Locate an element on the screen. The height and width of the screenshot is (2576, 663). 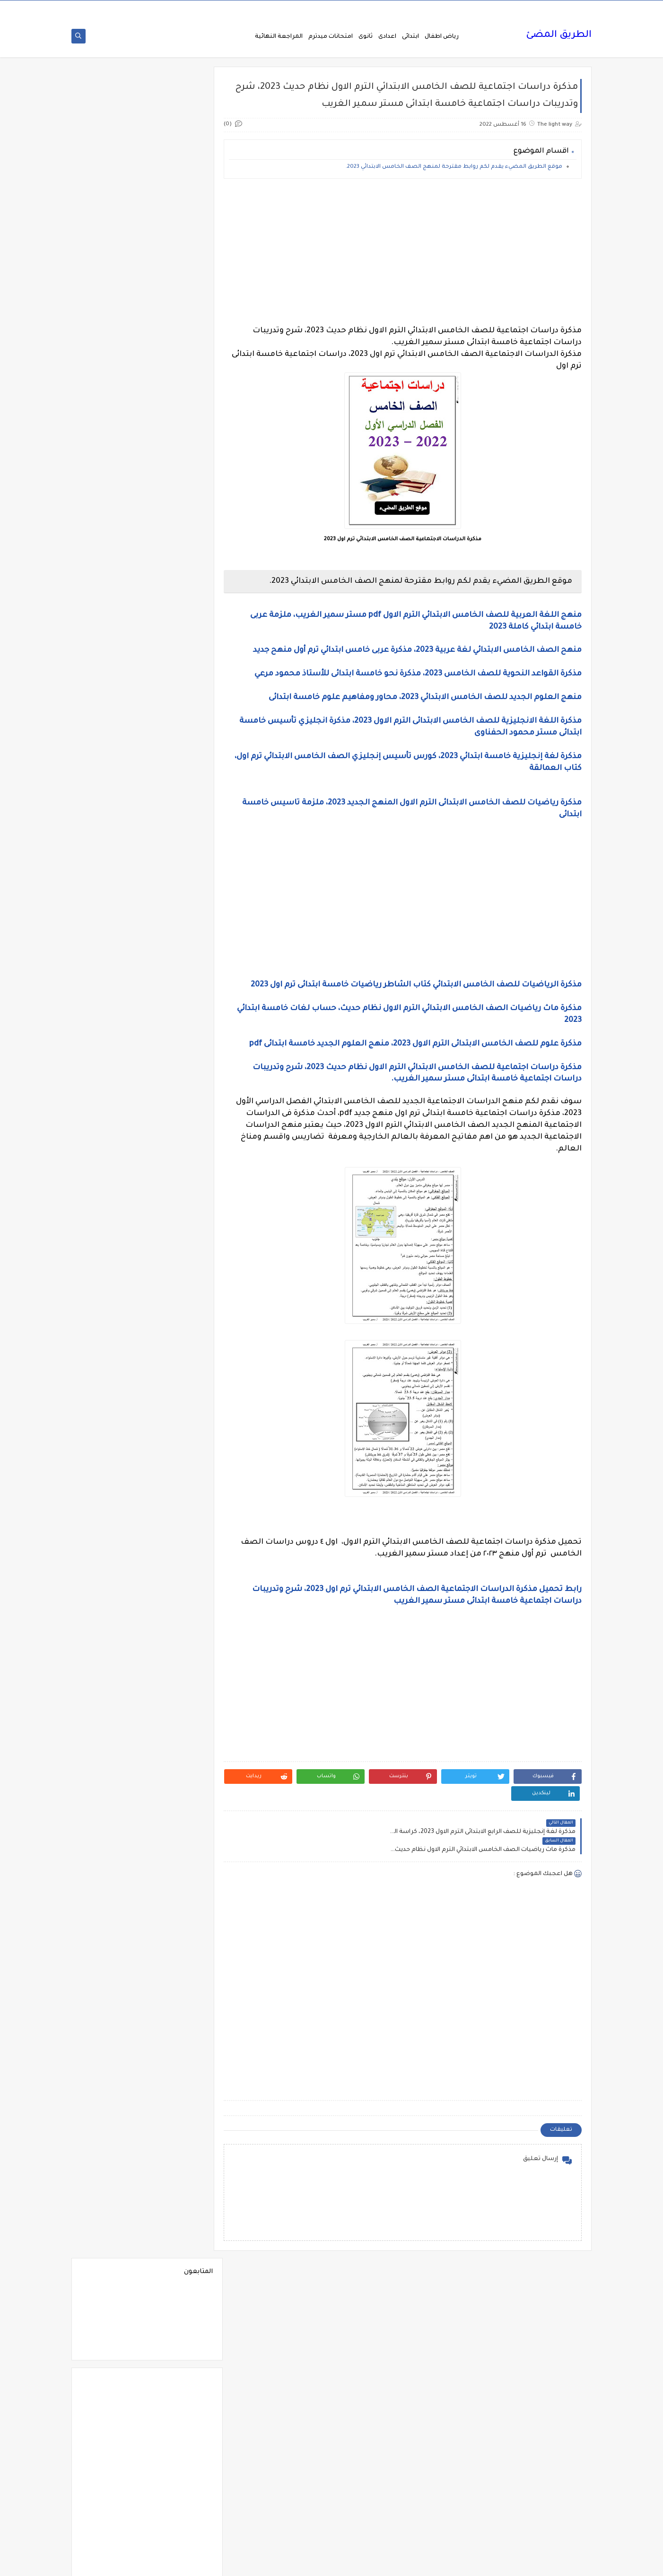
التعليم السودانى is located at coordinates (181, 1050).